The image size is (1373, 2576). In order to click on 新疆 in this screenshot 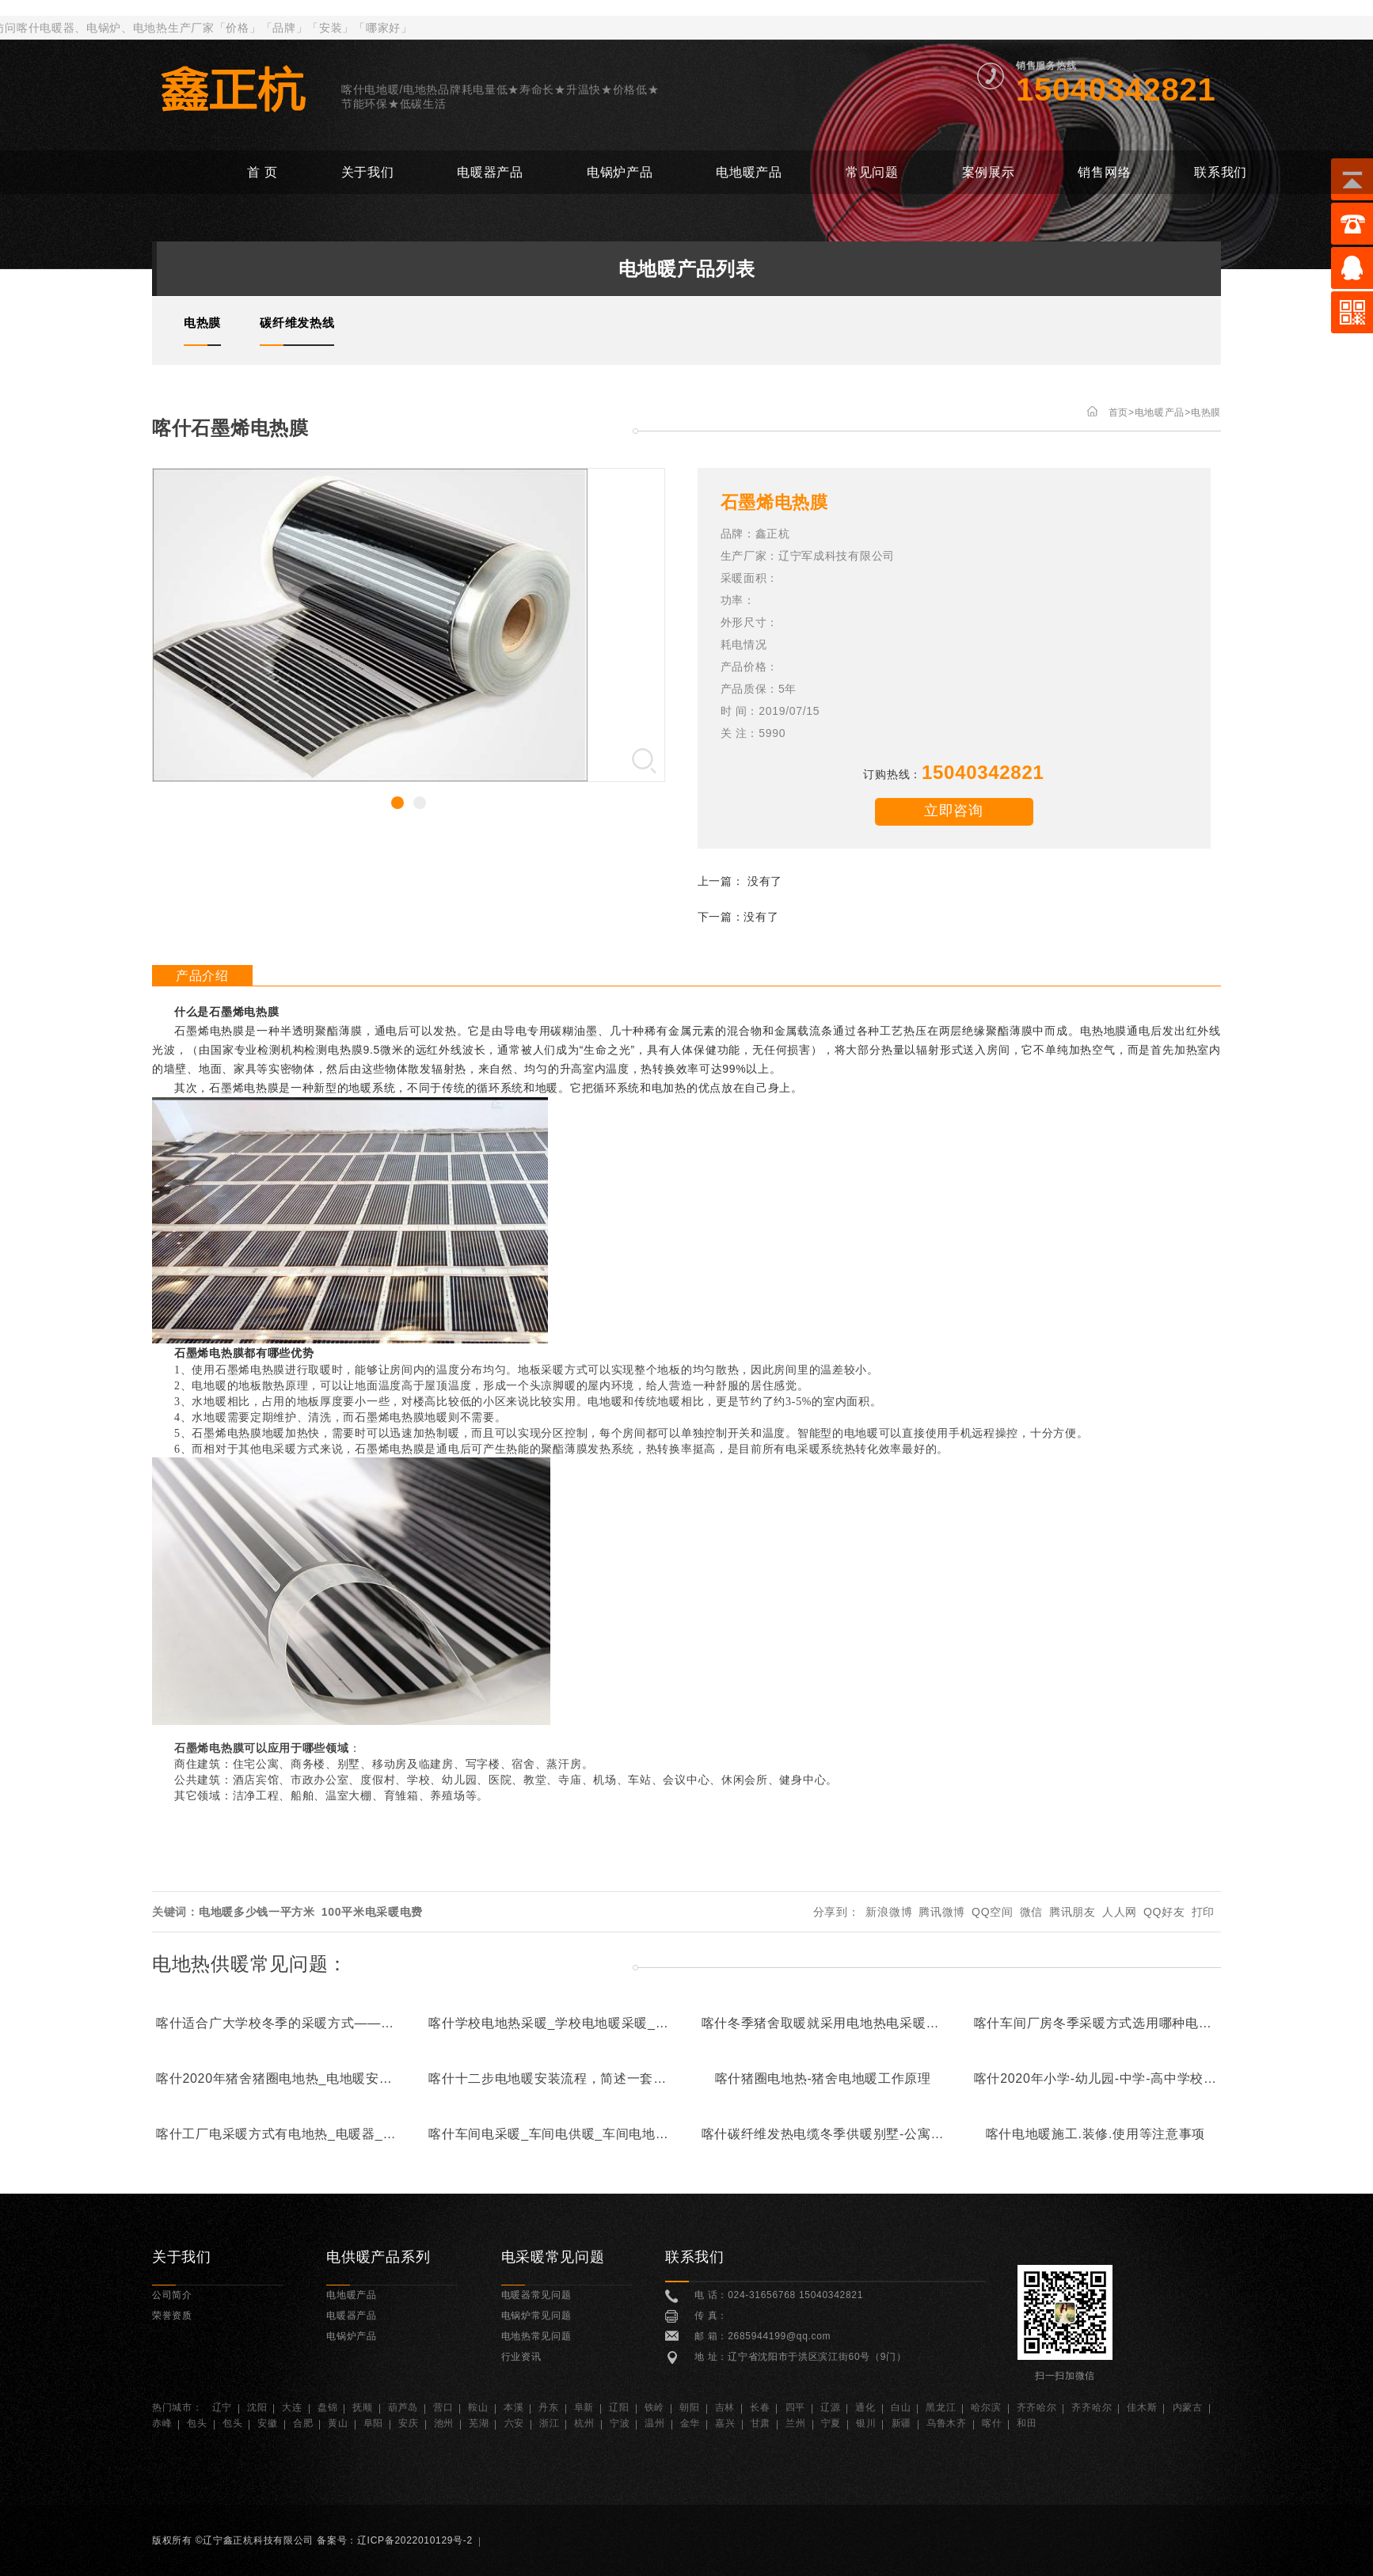, I will do `click(901, 2423)`.